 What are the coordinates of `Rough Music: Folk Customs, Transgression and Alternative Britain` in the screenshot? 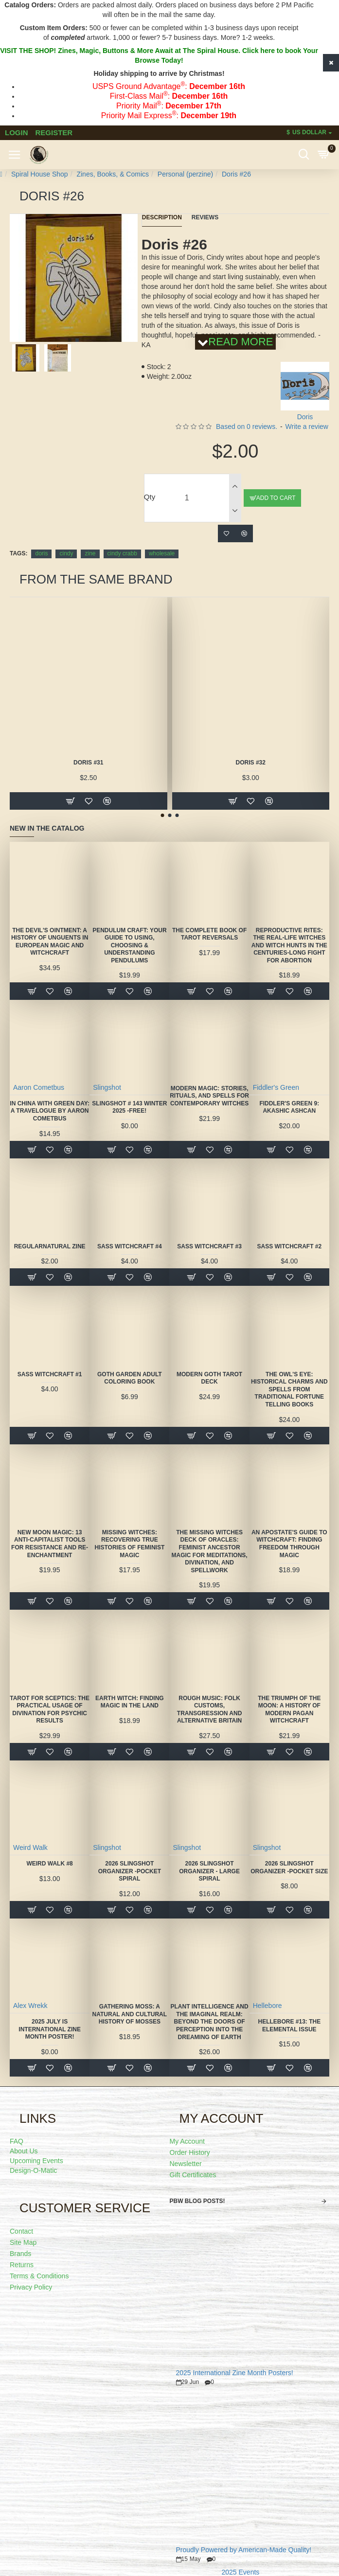 It's located at (209, 1709).